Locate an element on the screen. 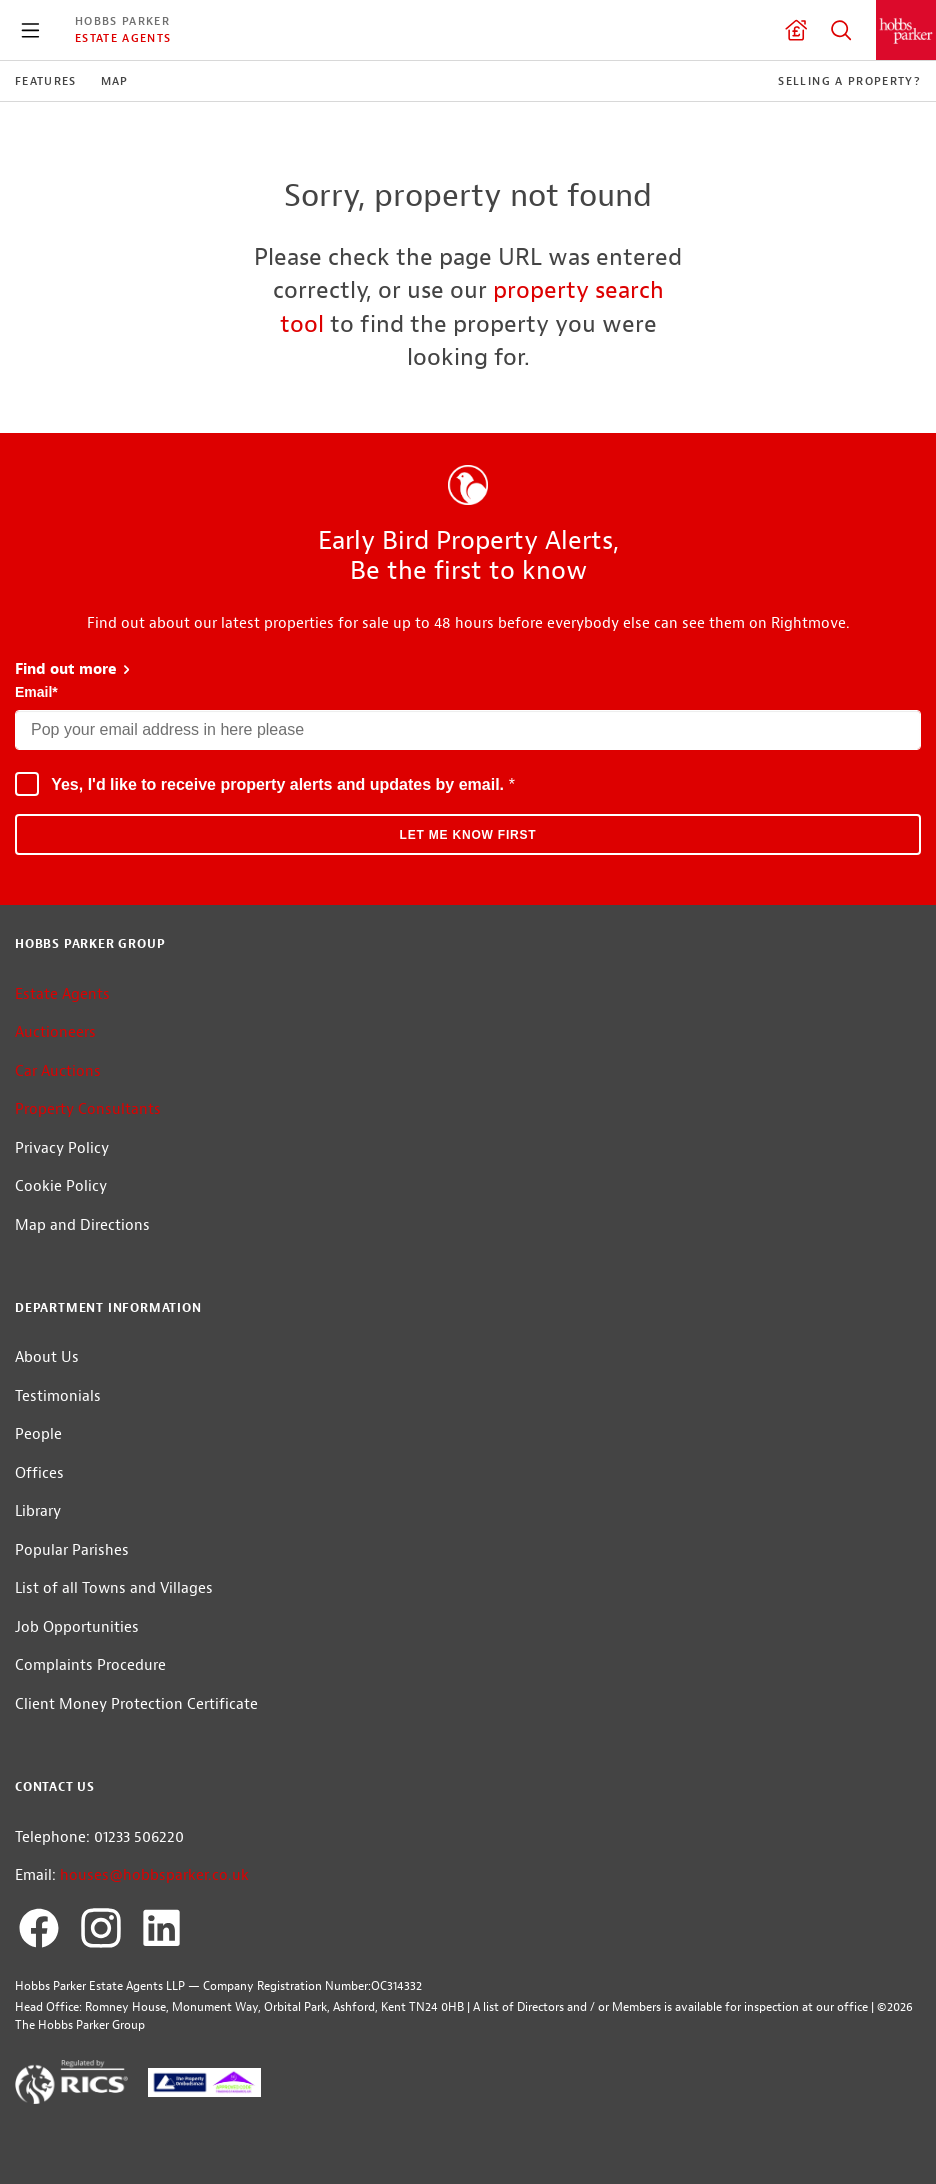  About Us is located at coordinates (47, 1357).